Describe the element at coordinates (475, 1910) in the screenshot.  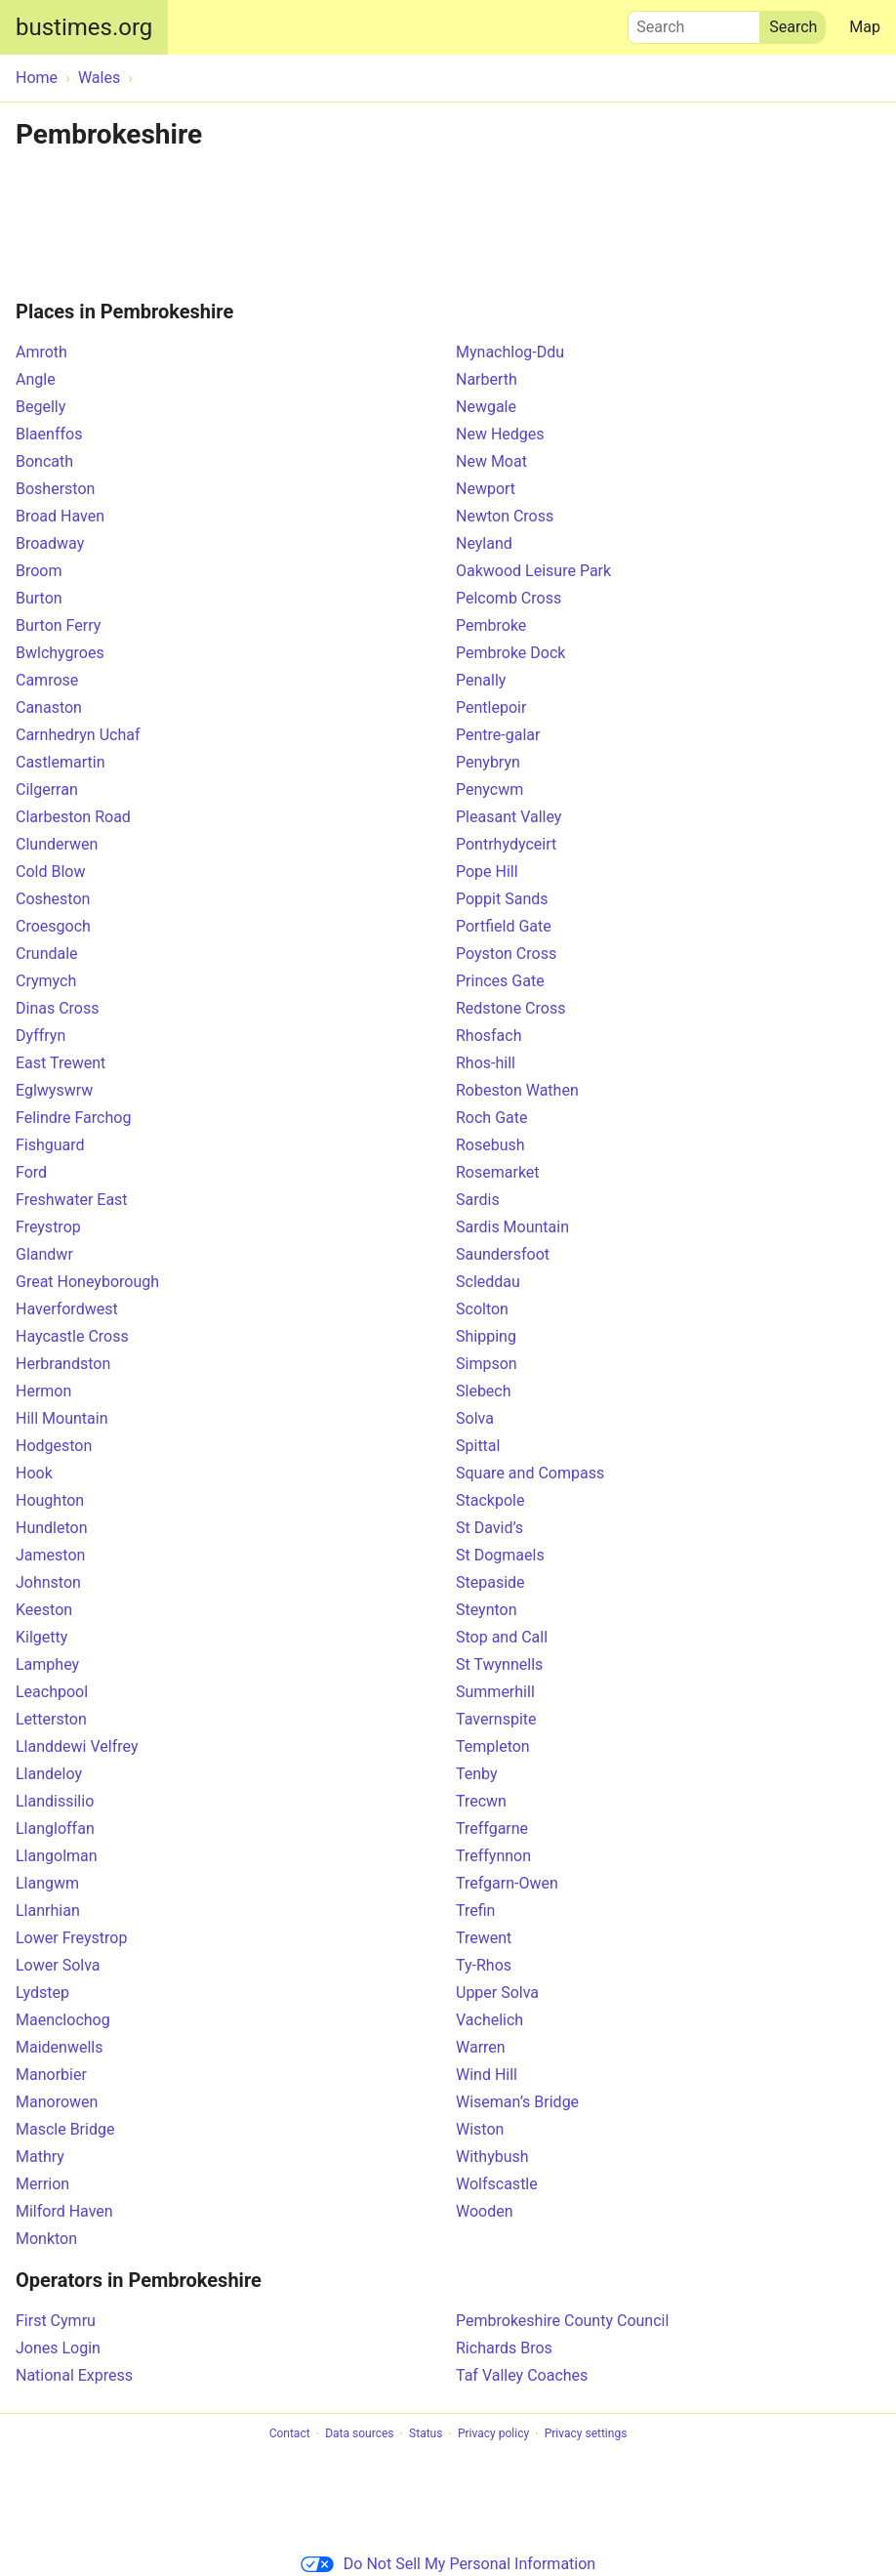
I see `Trefin` at that location.